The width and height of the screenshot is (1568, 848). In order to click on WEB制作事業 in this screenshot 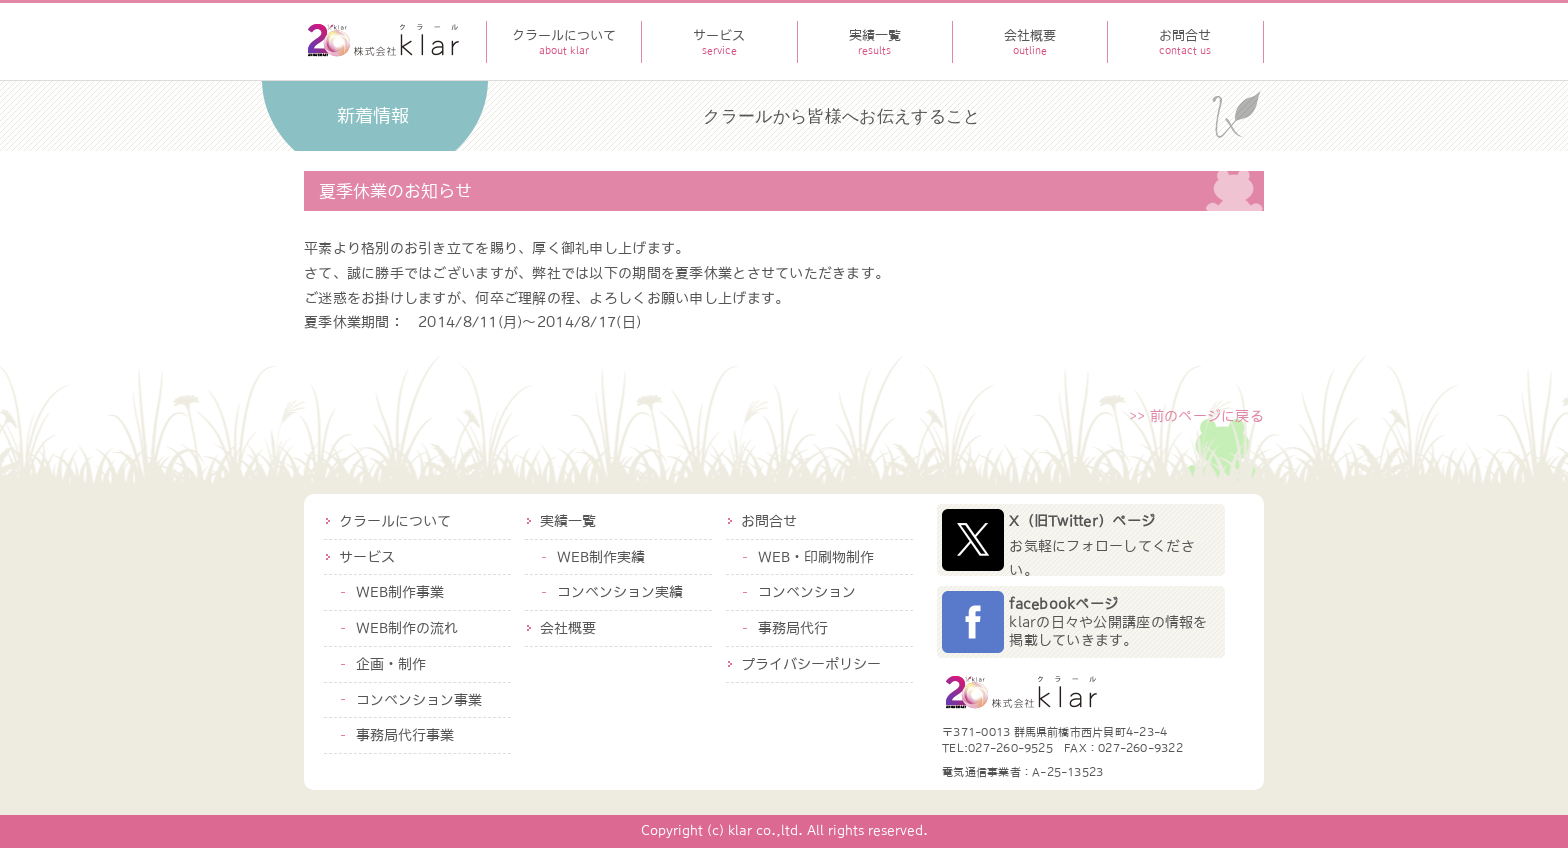, I will do `click(400, 592)`.